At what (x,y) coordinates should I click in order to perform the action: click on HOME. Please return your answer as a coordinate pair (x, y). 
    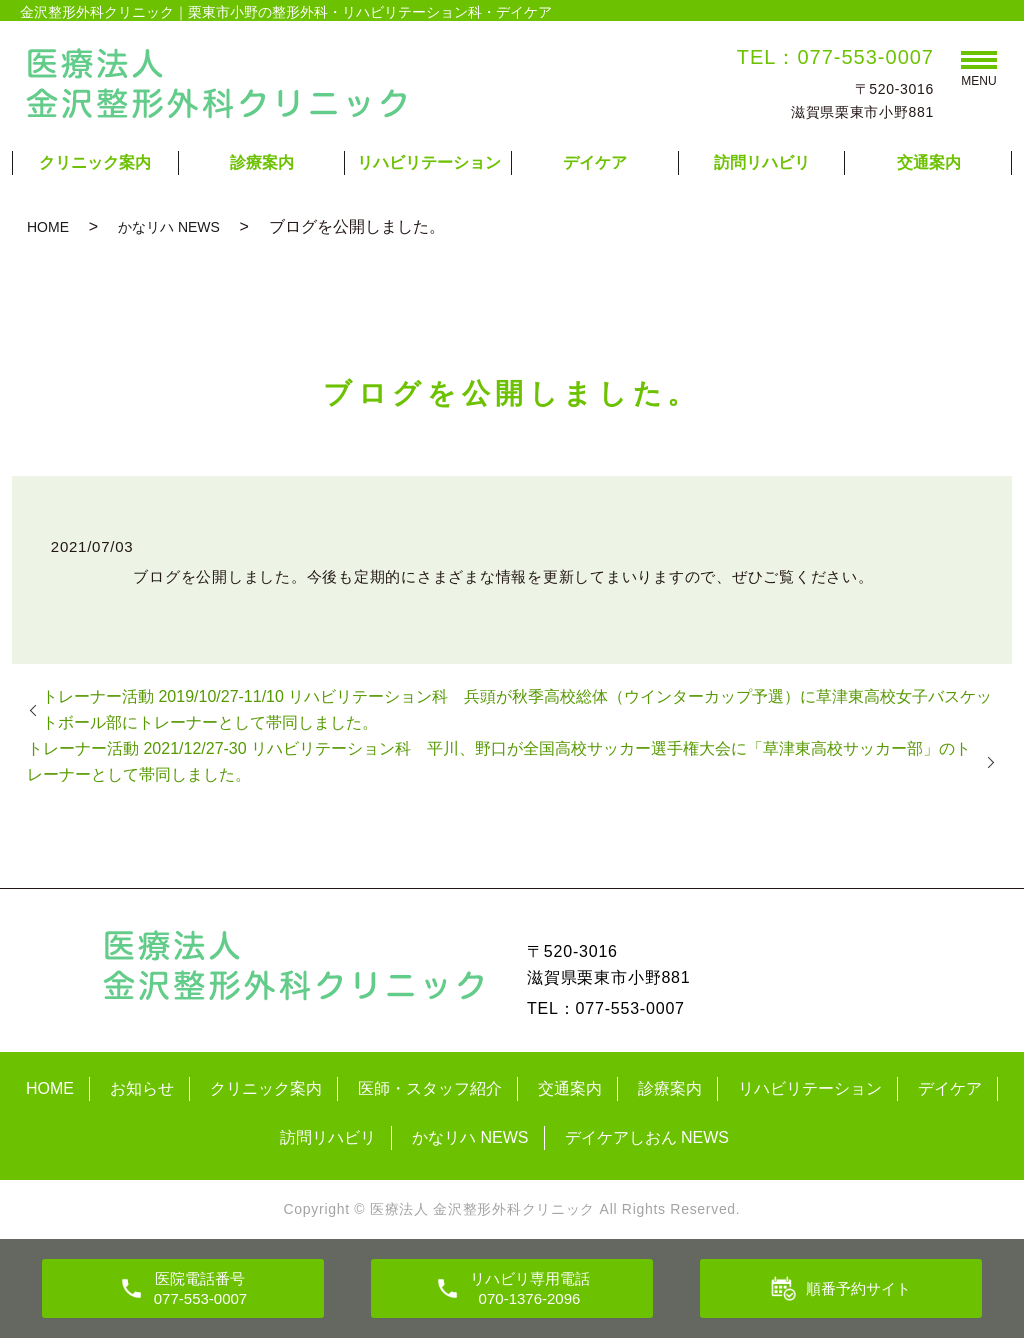
    Looking at the image, I should click on (48, 227).